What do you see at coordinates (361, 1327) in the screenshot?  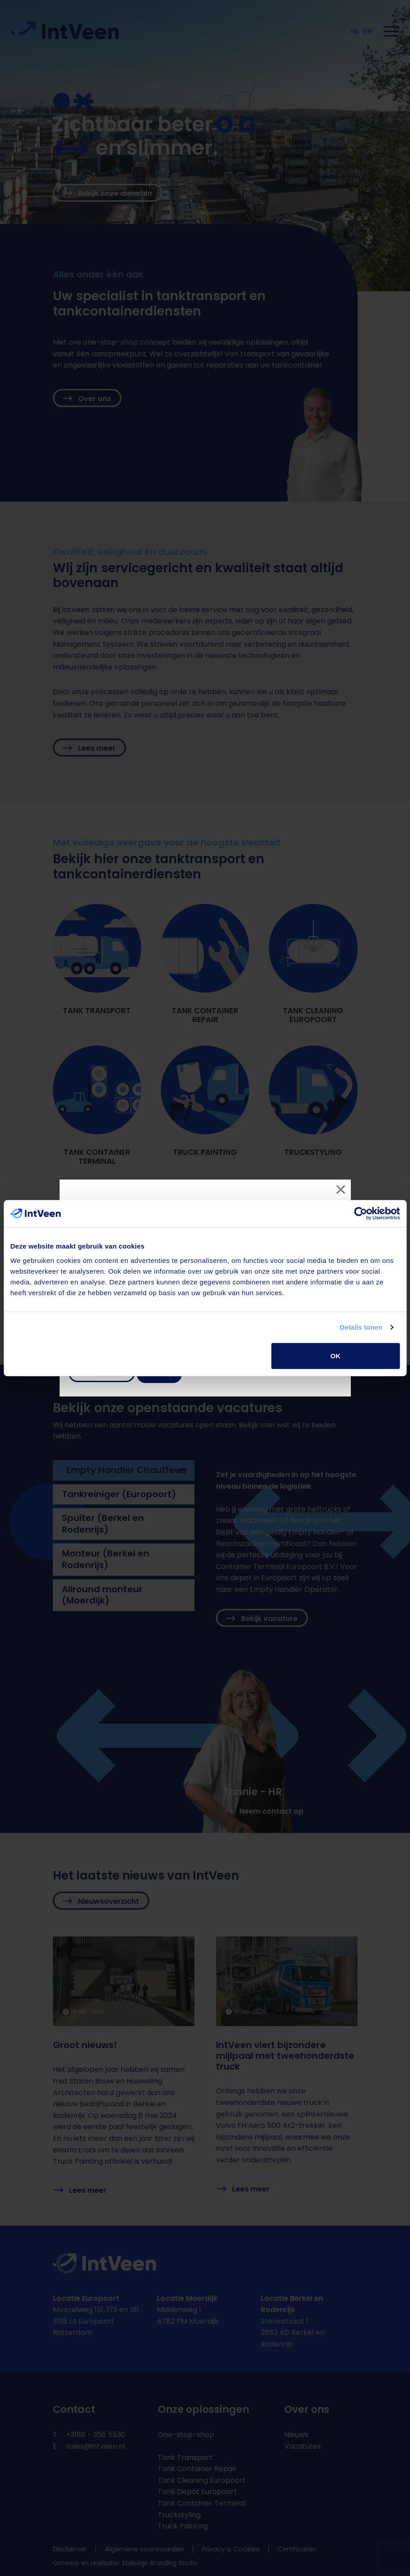 I see `Details tonen` at bounding box center [361, 1327].